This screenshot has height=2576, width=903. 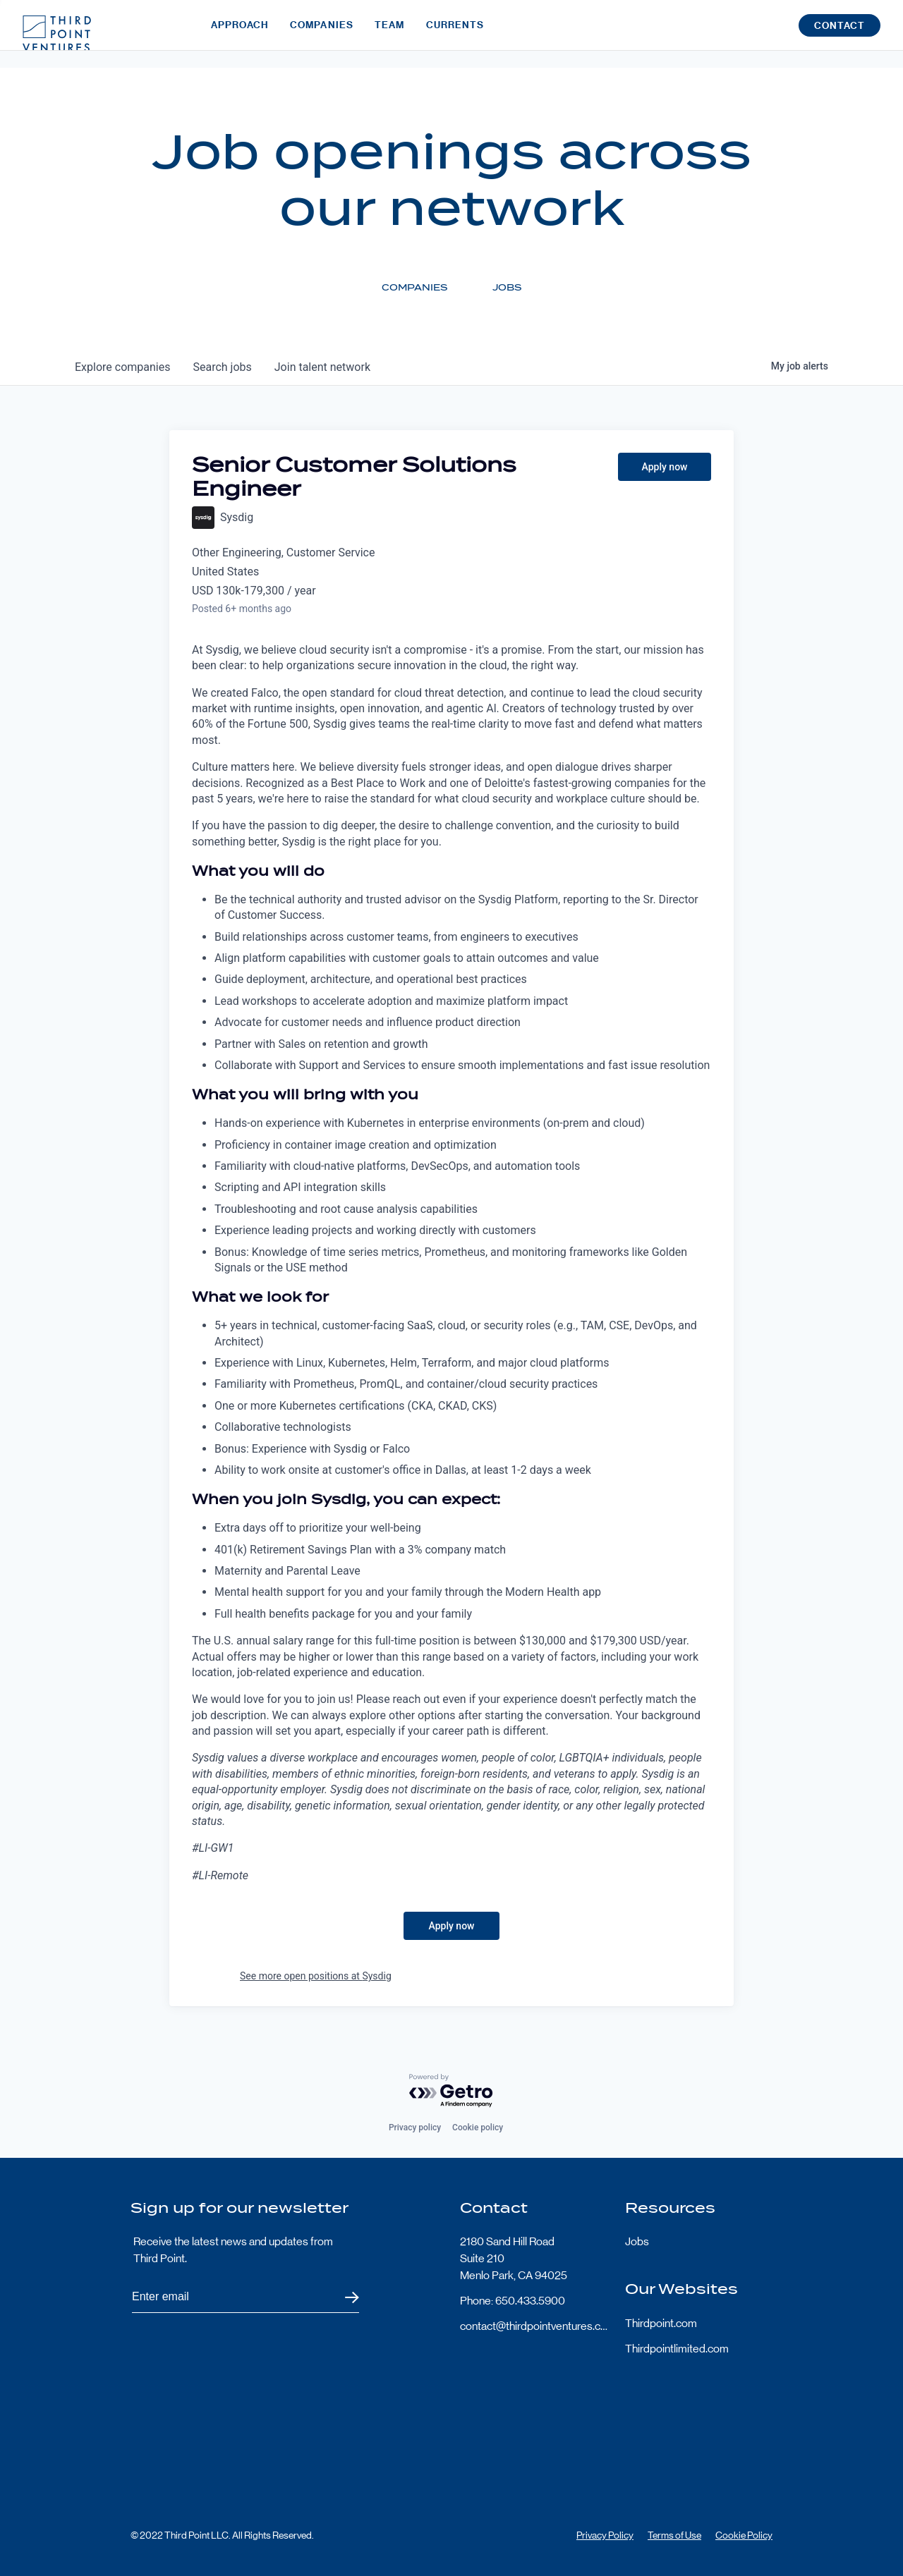 I want to click on Cookie Policy, so click(x=743, y=2535).